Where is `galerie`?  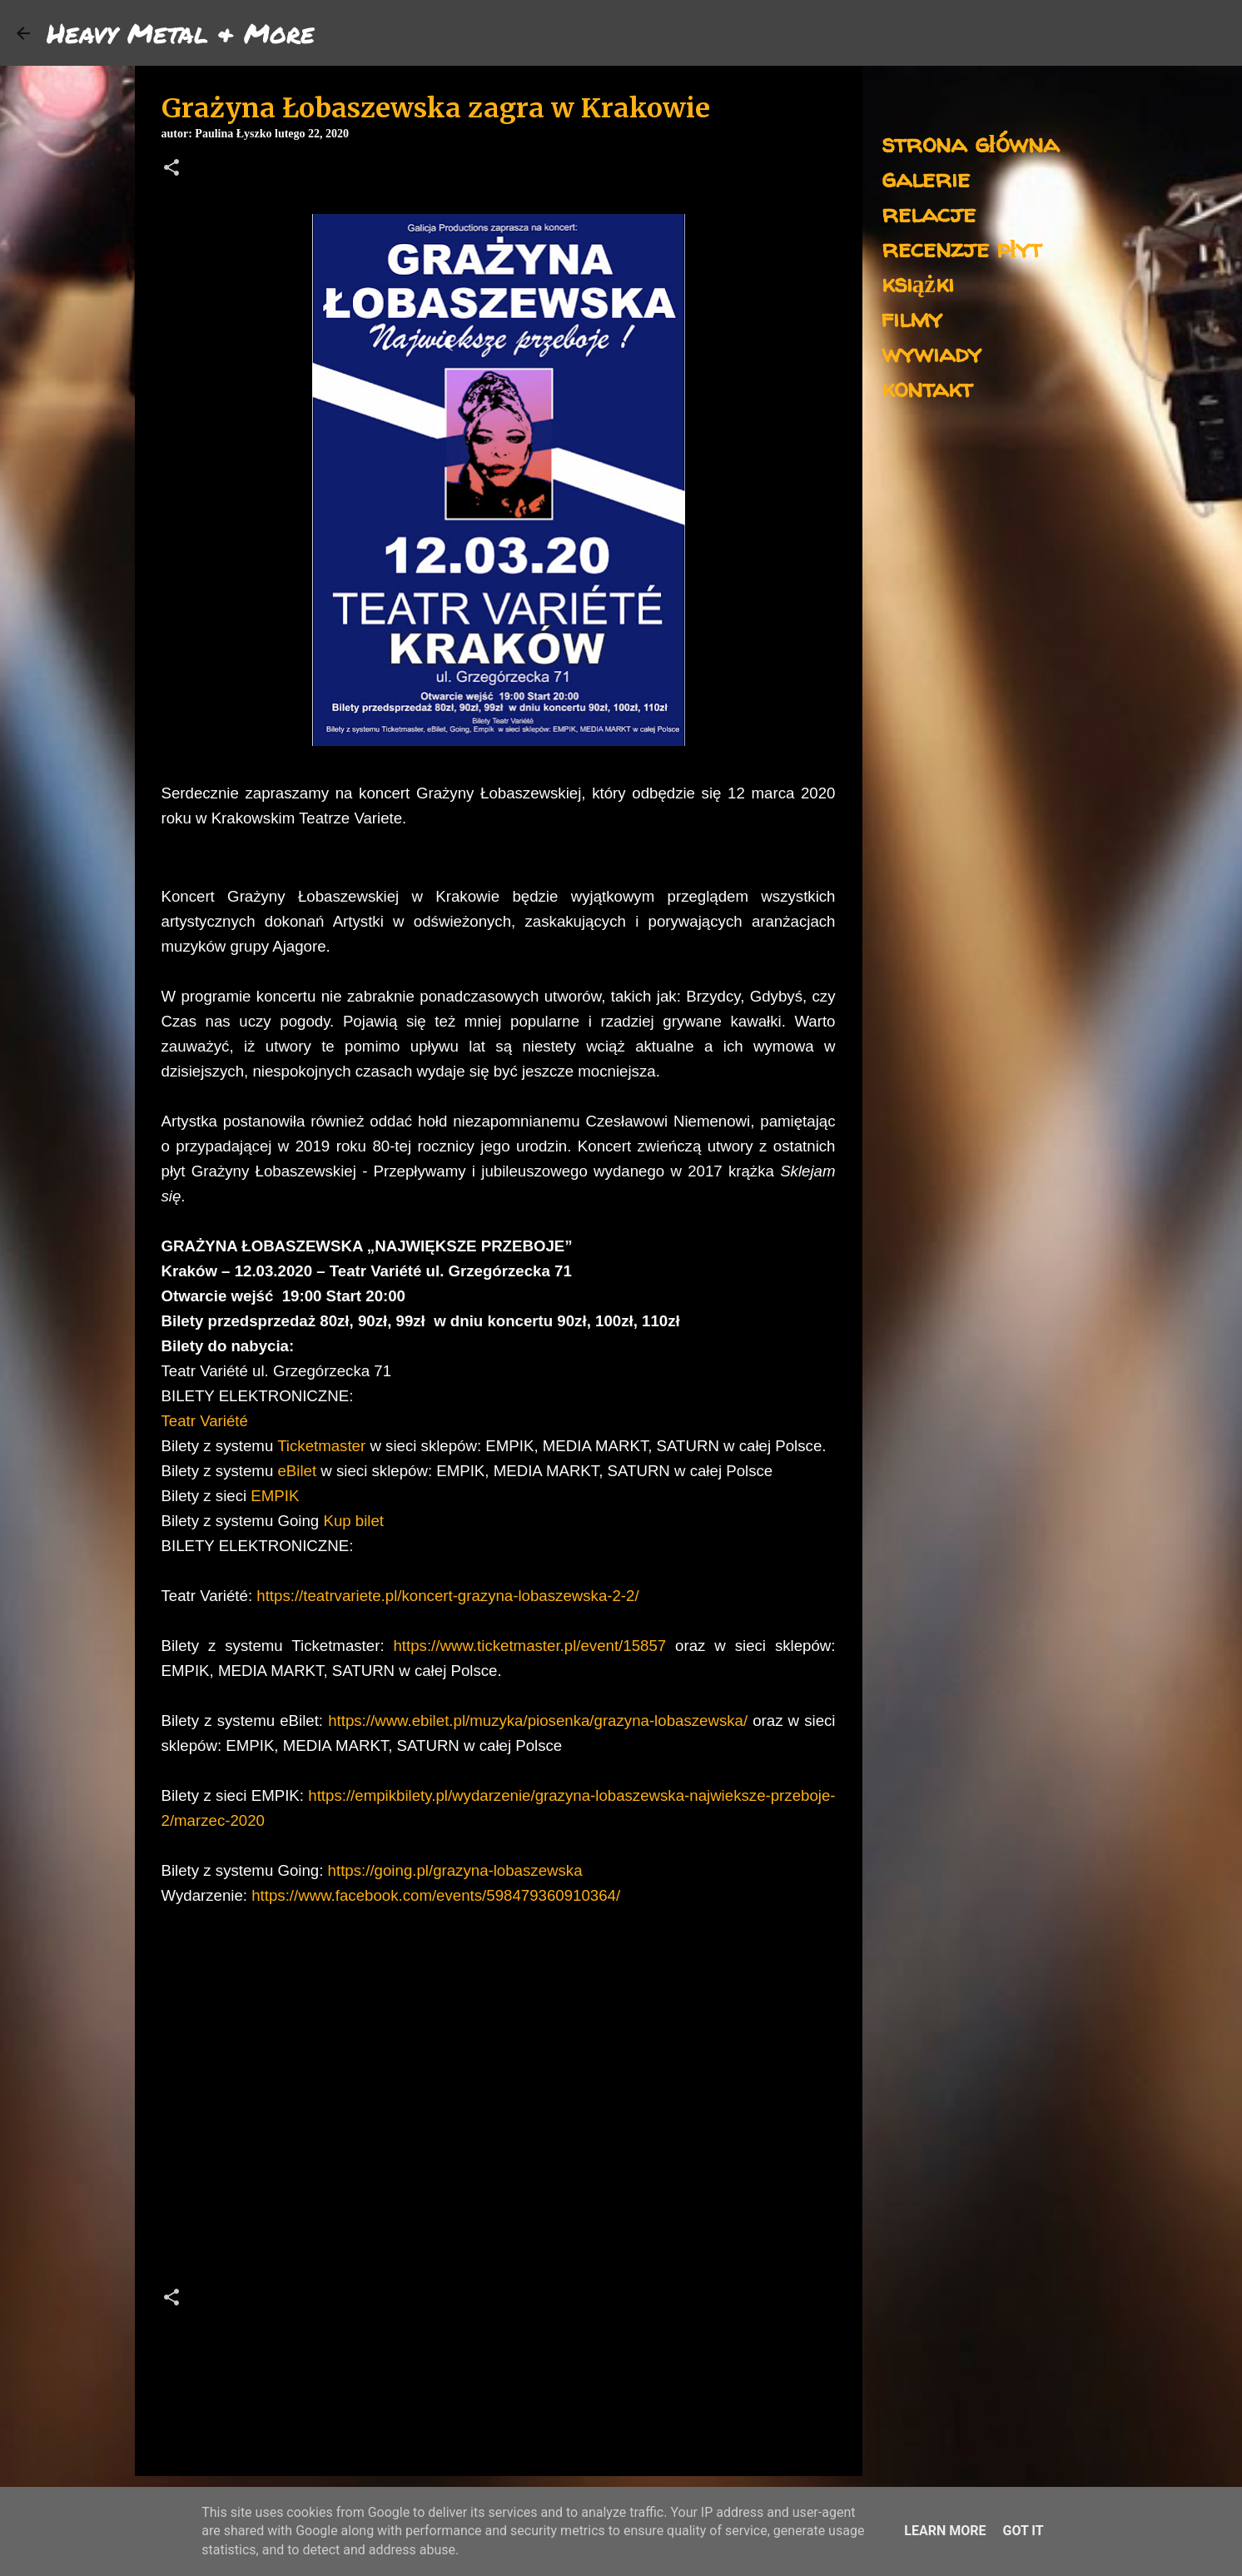
galerie is located at coordinates (926, 178).